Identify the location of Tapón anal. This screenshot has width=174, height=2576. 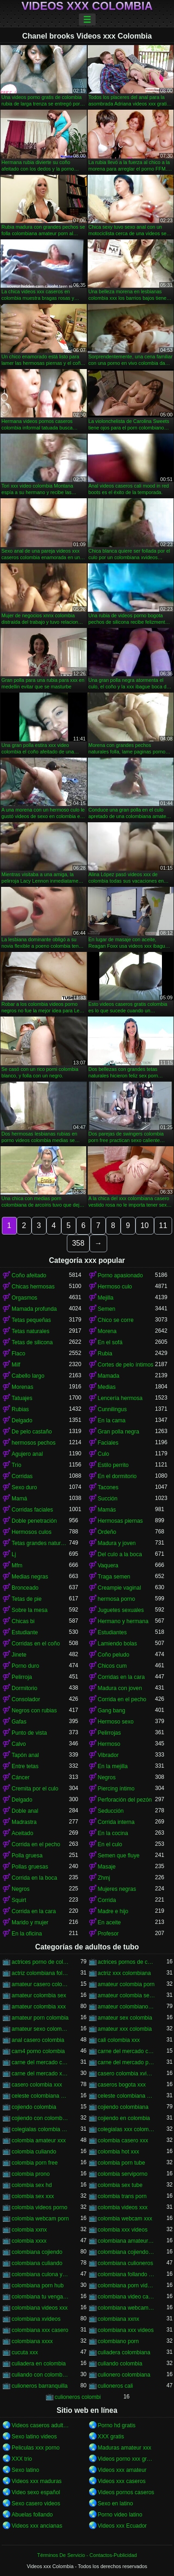
(25, 1755).